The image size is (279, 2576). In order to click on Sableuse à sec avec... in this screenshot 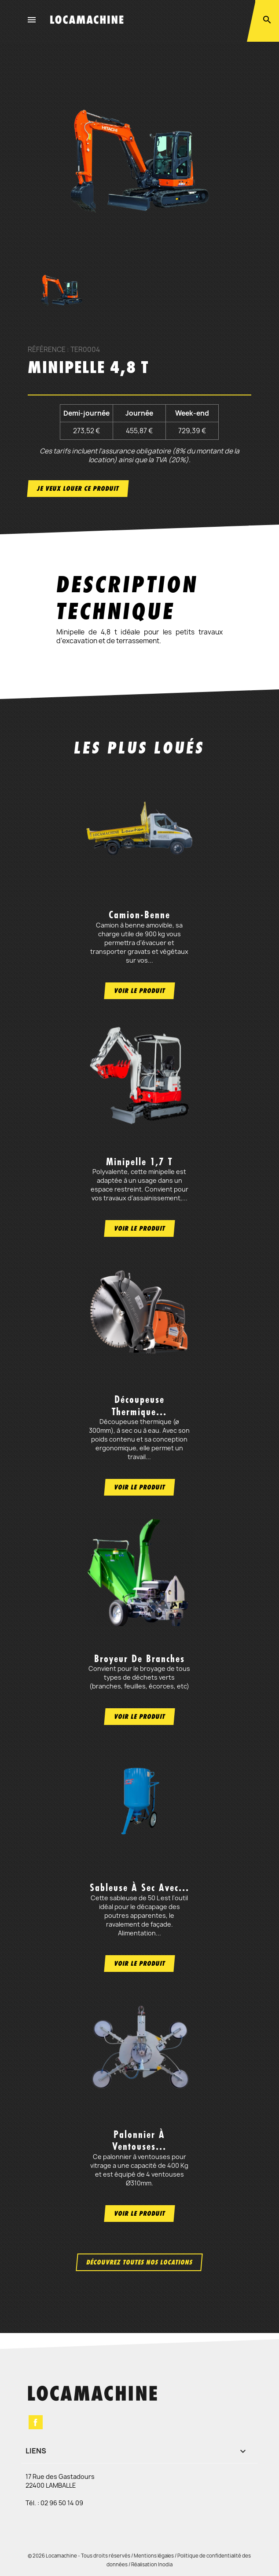, I will do `click(139, 1887)`.